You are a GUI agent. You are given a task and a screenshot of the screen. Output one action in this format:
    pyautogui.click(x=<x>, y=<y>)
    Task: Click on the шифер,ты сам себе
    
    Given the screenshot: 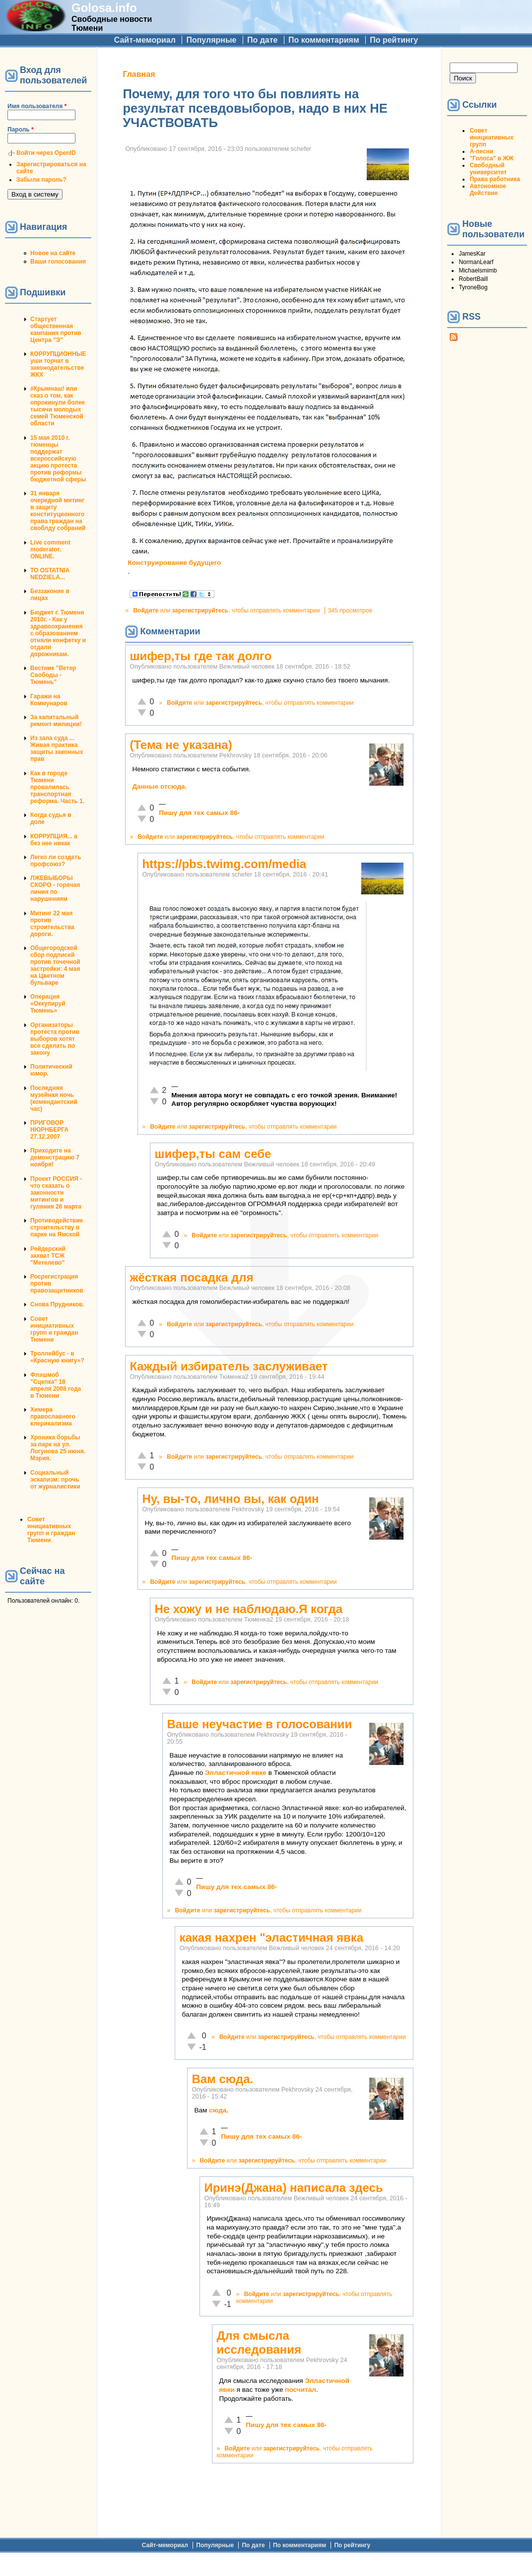 What is the action you would take?
    pyautogui.click(x=212, y=1153)
    